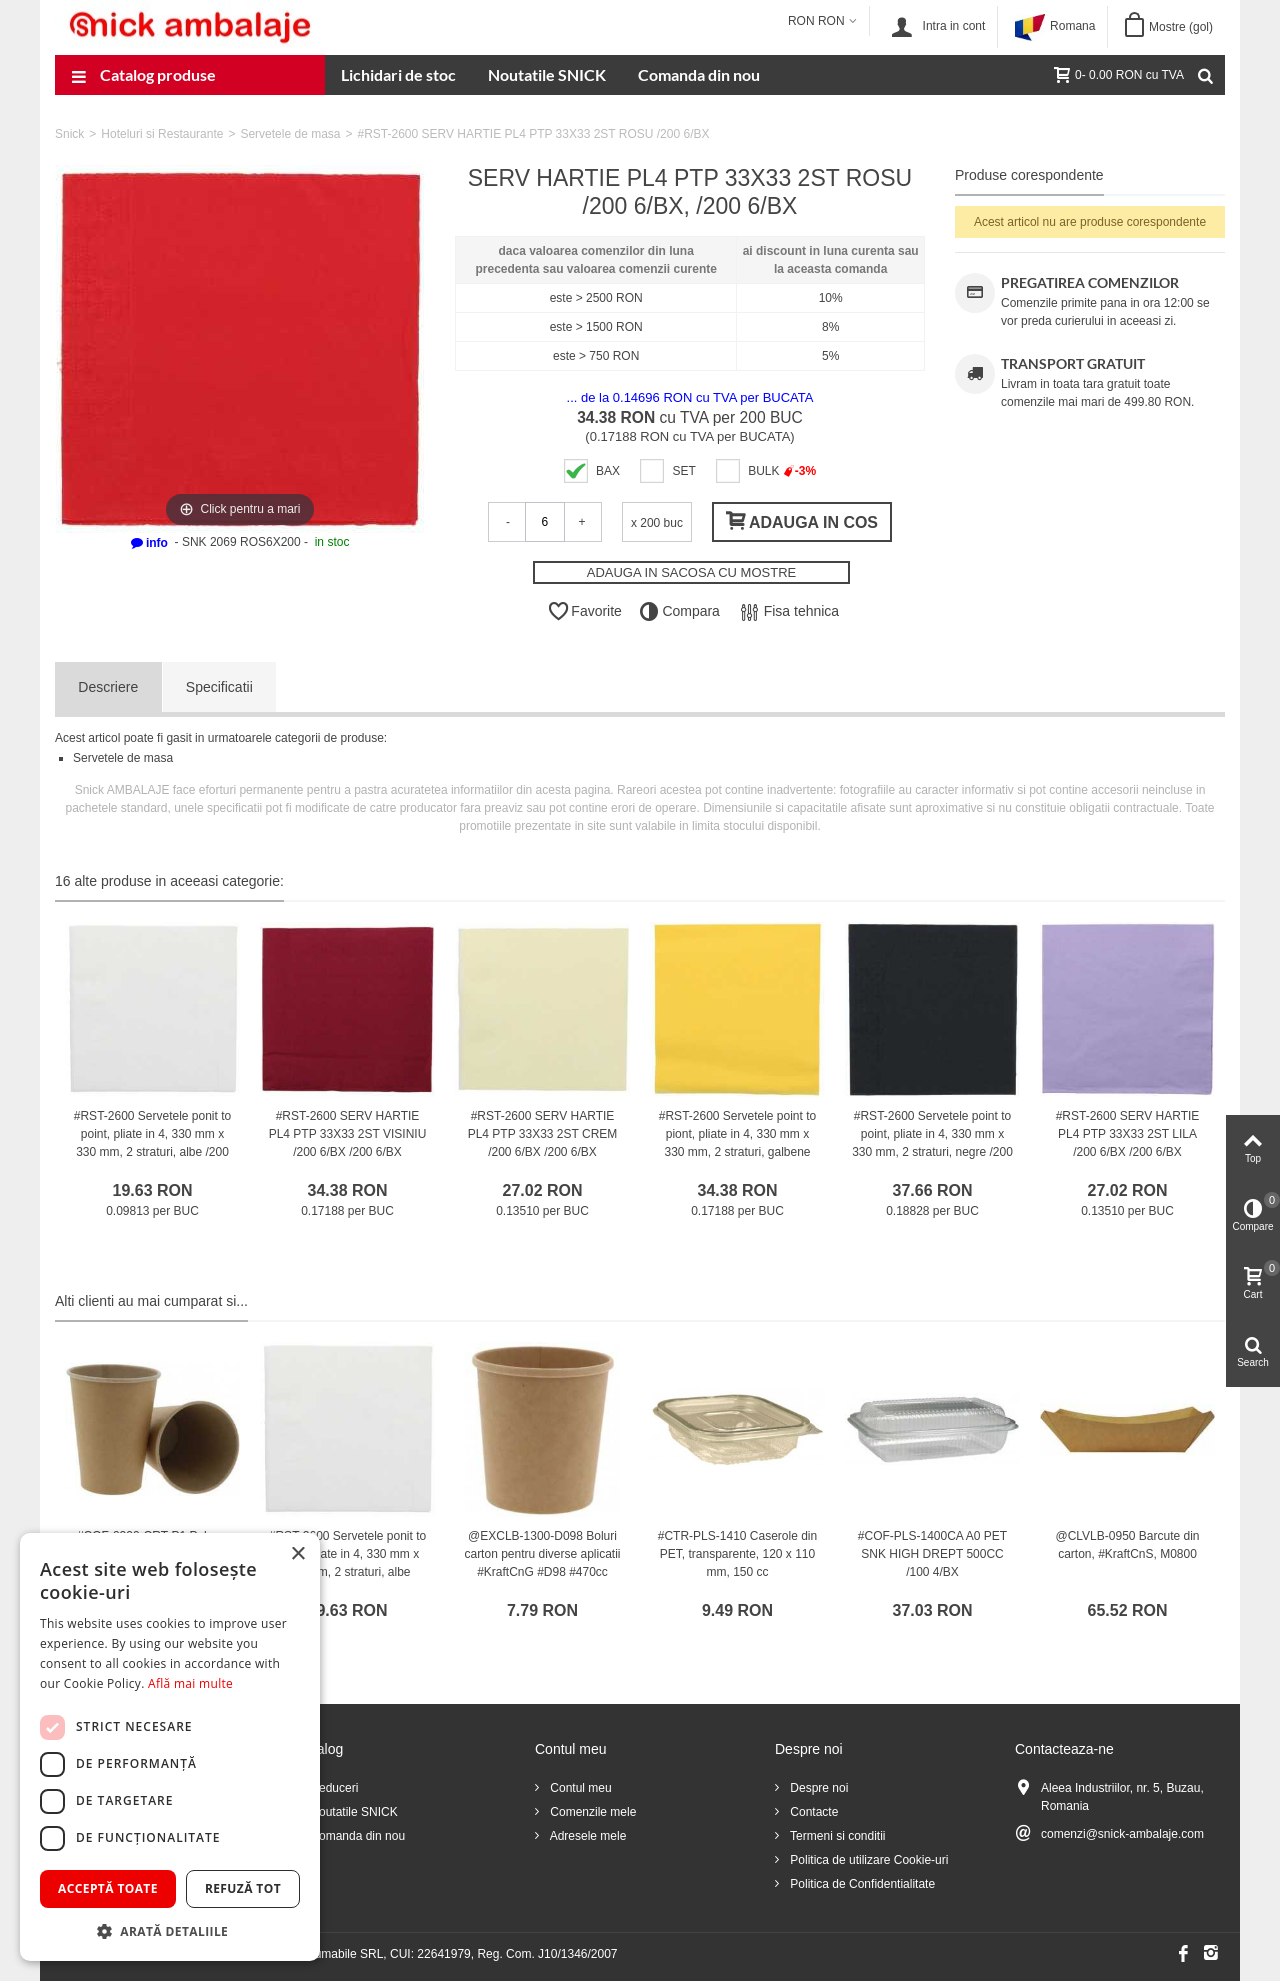 The width and height of the screenshot is (1280, 1981). I want to click on [Cauta], so click(1205, 75).